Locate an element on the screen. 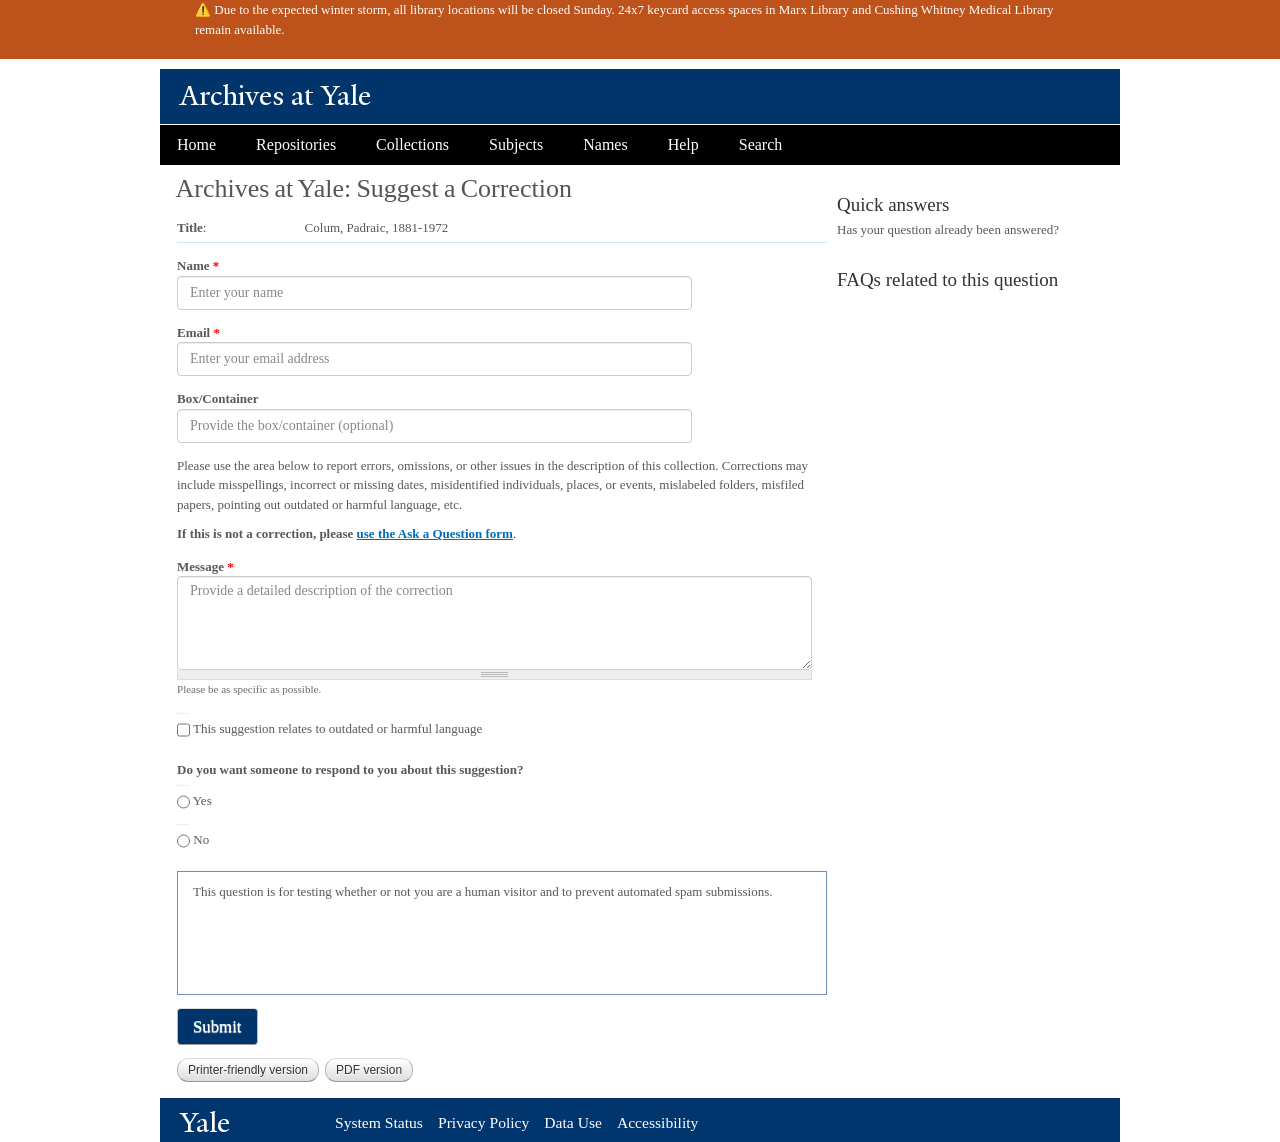 This screenshot has width=1280, height=1142. Do you want someone to respond to you about this suggestion? is located at coordinates (350, 769).